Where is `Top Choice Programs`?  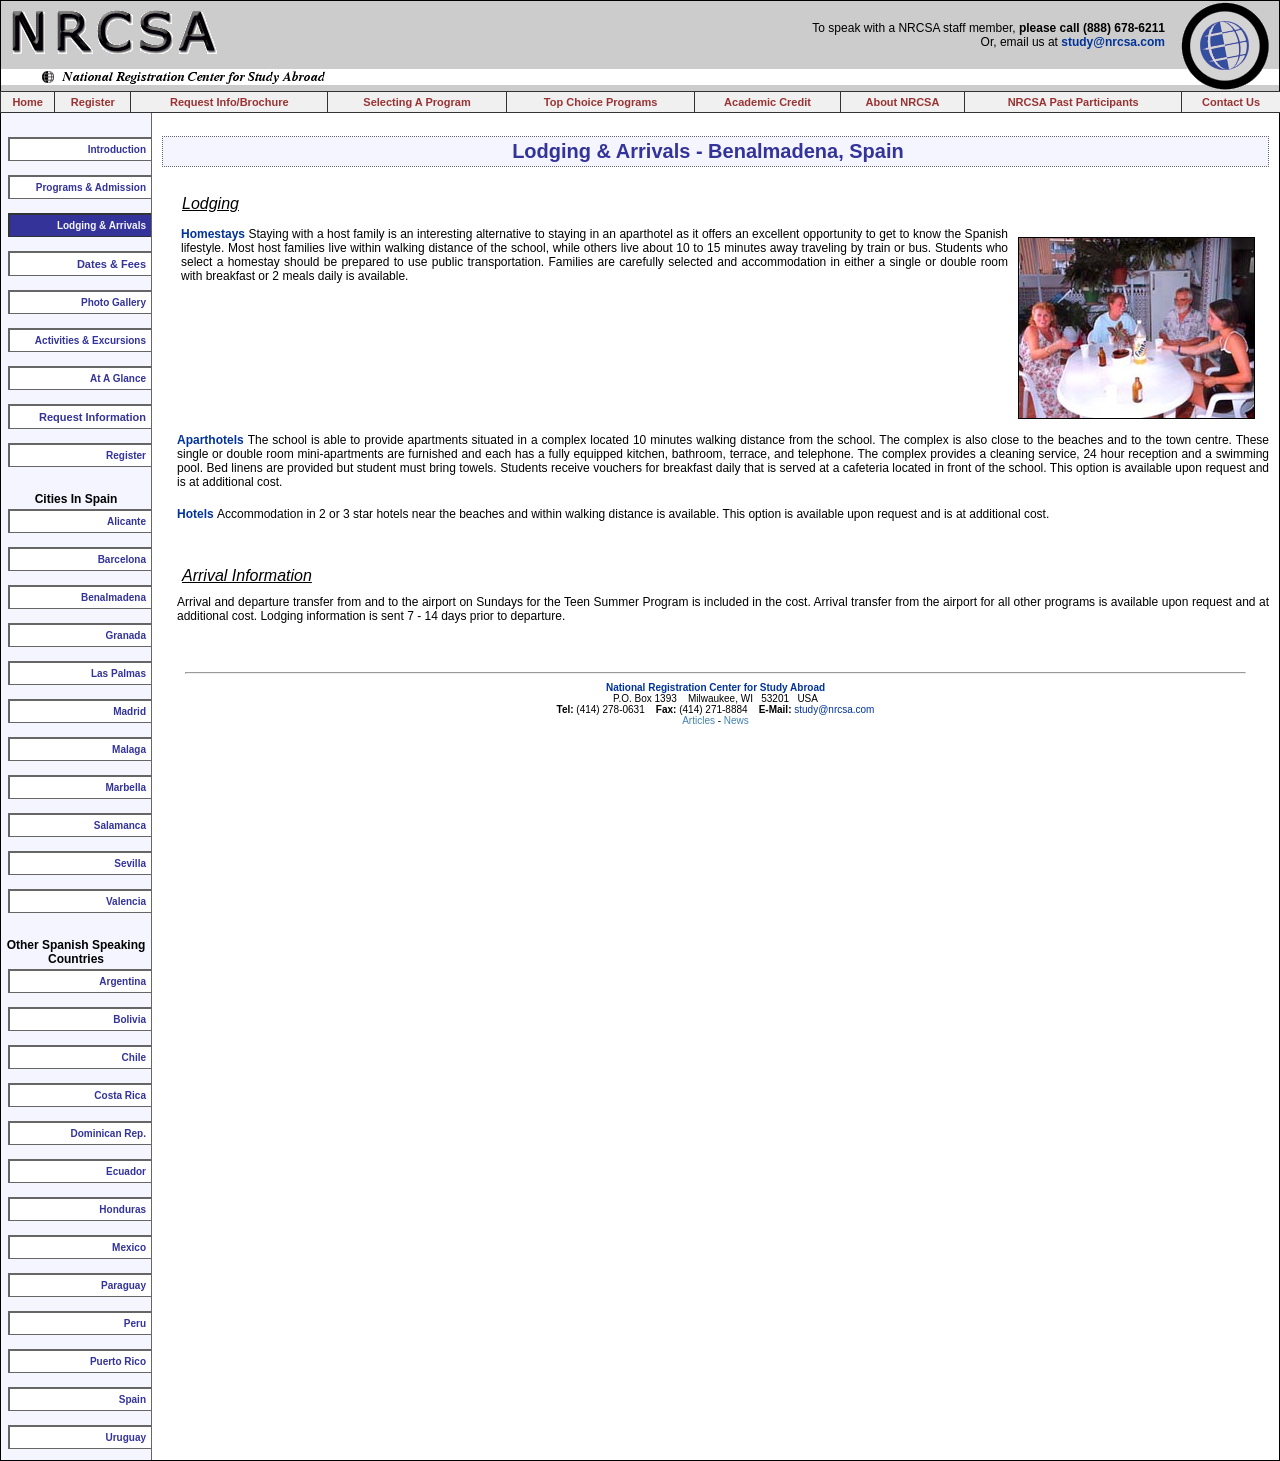
Top Choice Programs is located at coordinates (600, 102).